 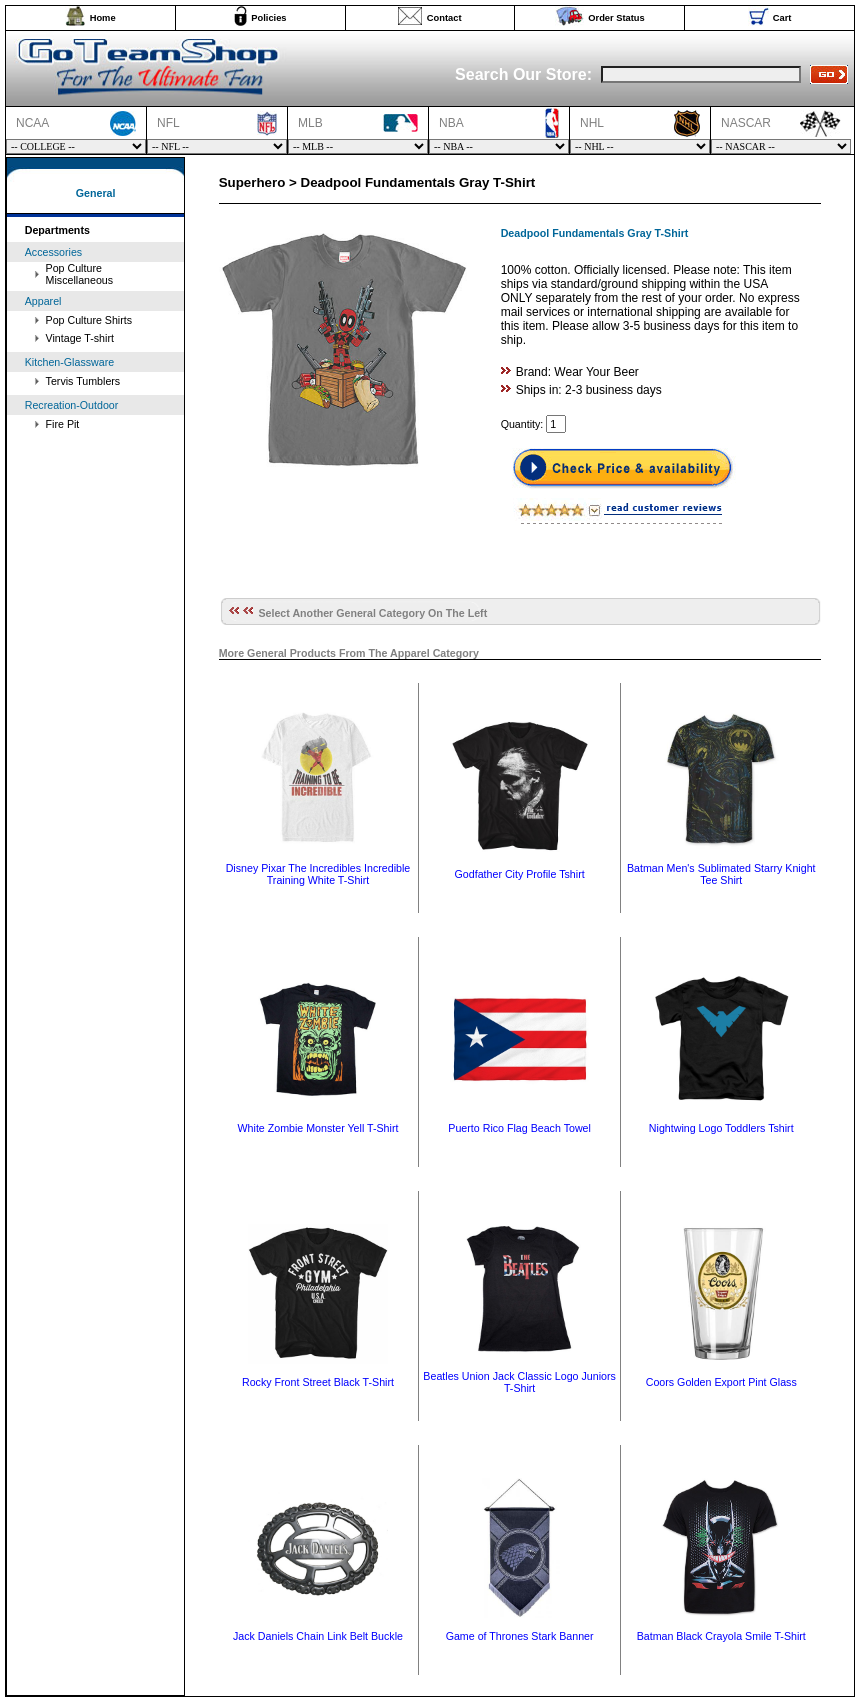 I want to click on White Zombie Monster Yell T-Shirt, so click(x=318, y=1128).